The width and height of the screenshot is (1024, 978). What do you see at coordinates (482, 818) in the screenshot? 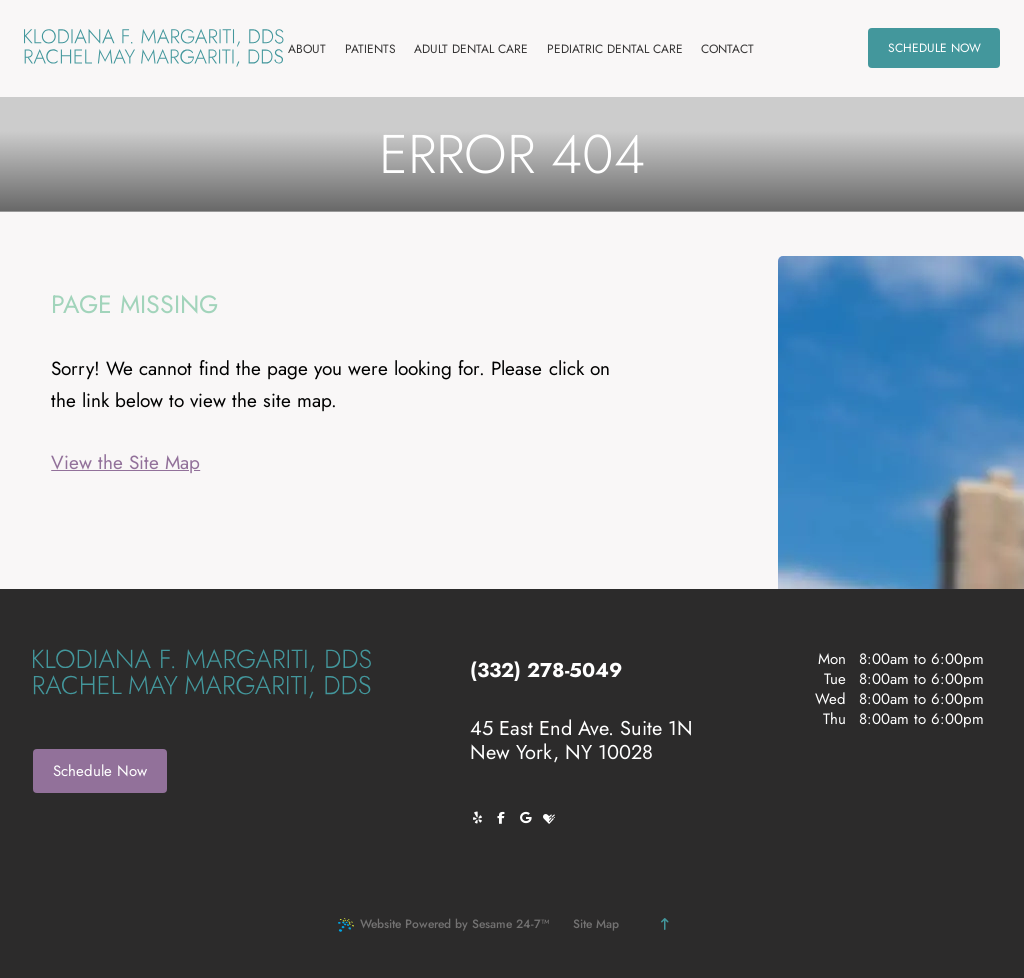
I see `[follow us on yelp]` at bounding box center [482, 818].